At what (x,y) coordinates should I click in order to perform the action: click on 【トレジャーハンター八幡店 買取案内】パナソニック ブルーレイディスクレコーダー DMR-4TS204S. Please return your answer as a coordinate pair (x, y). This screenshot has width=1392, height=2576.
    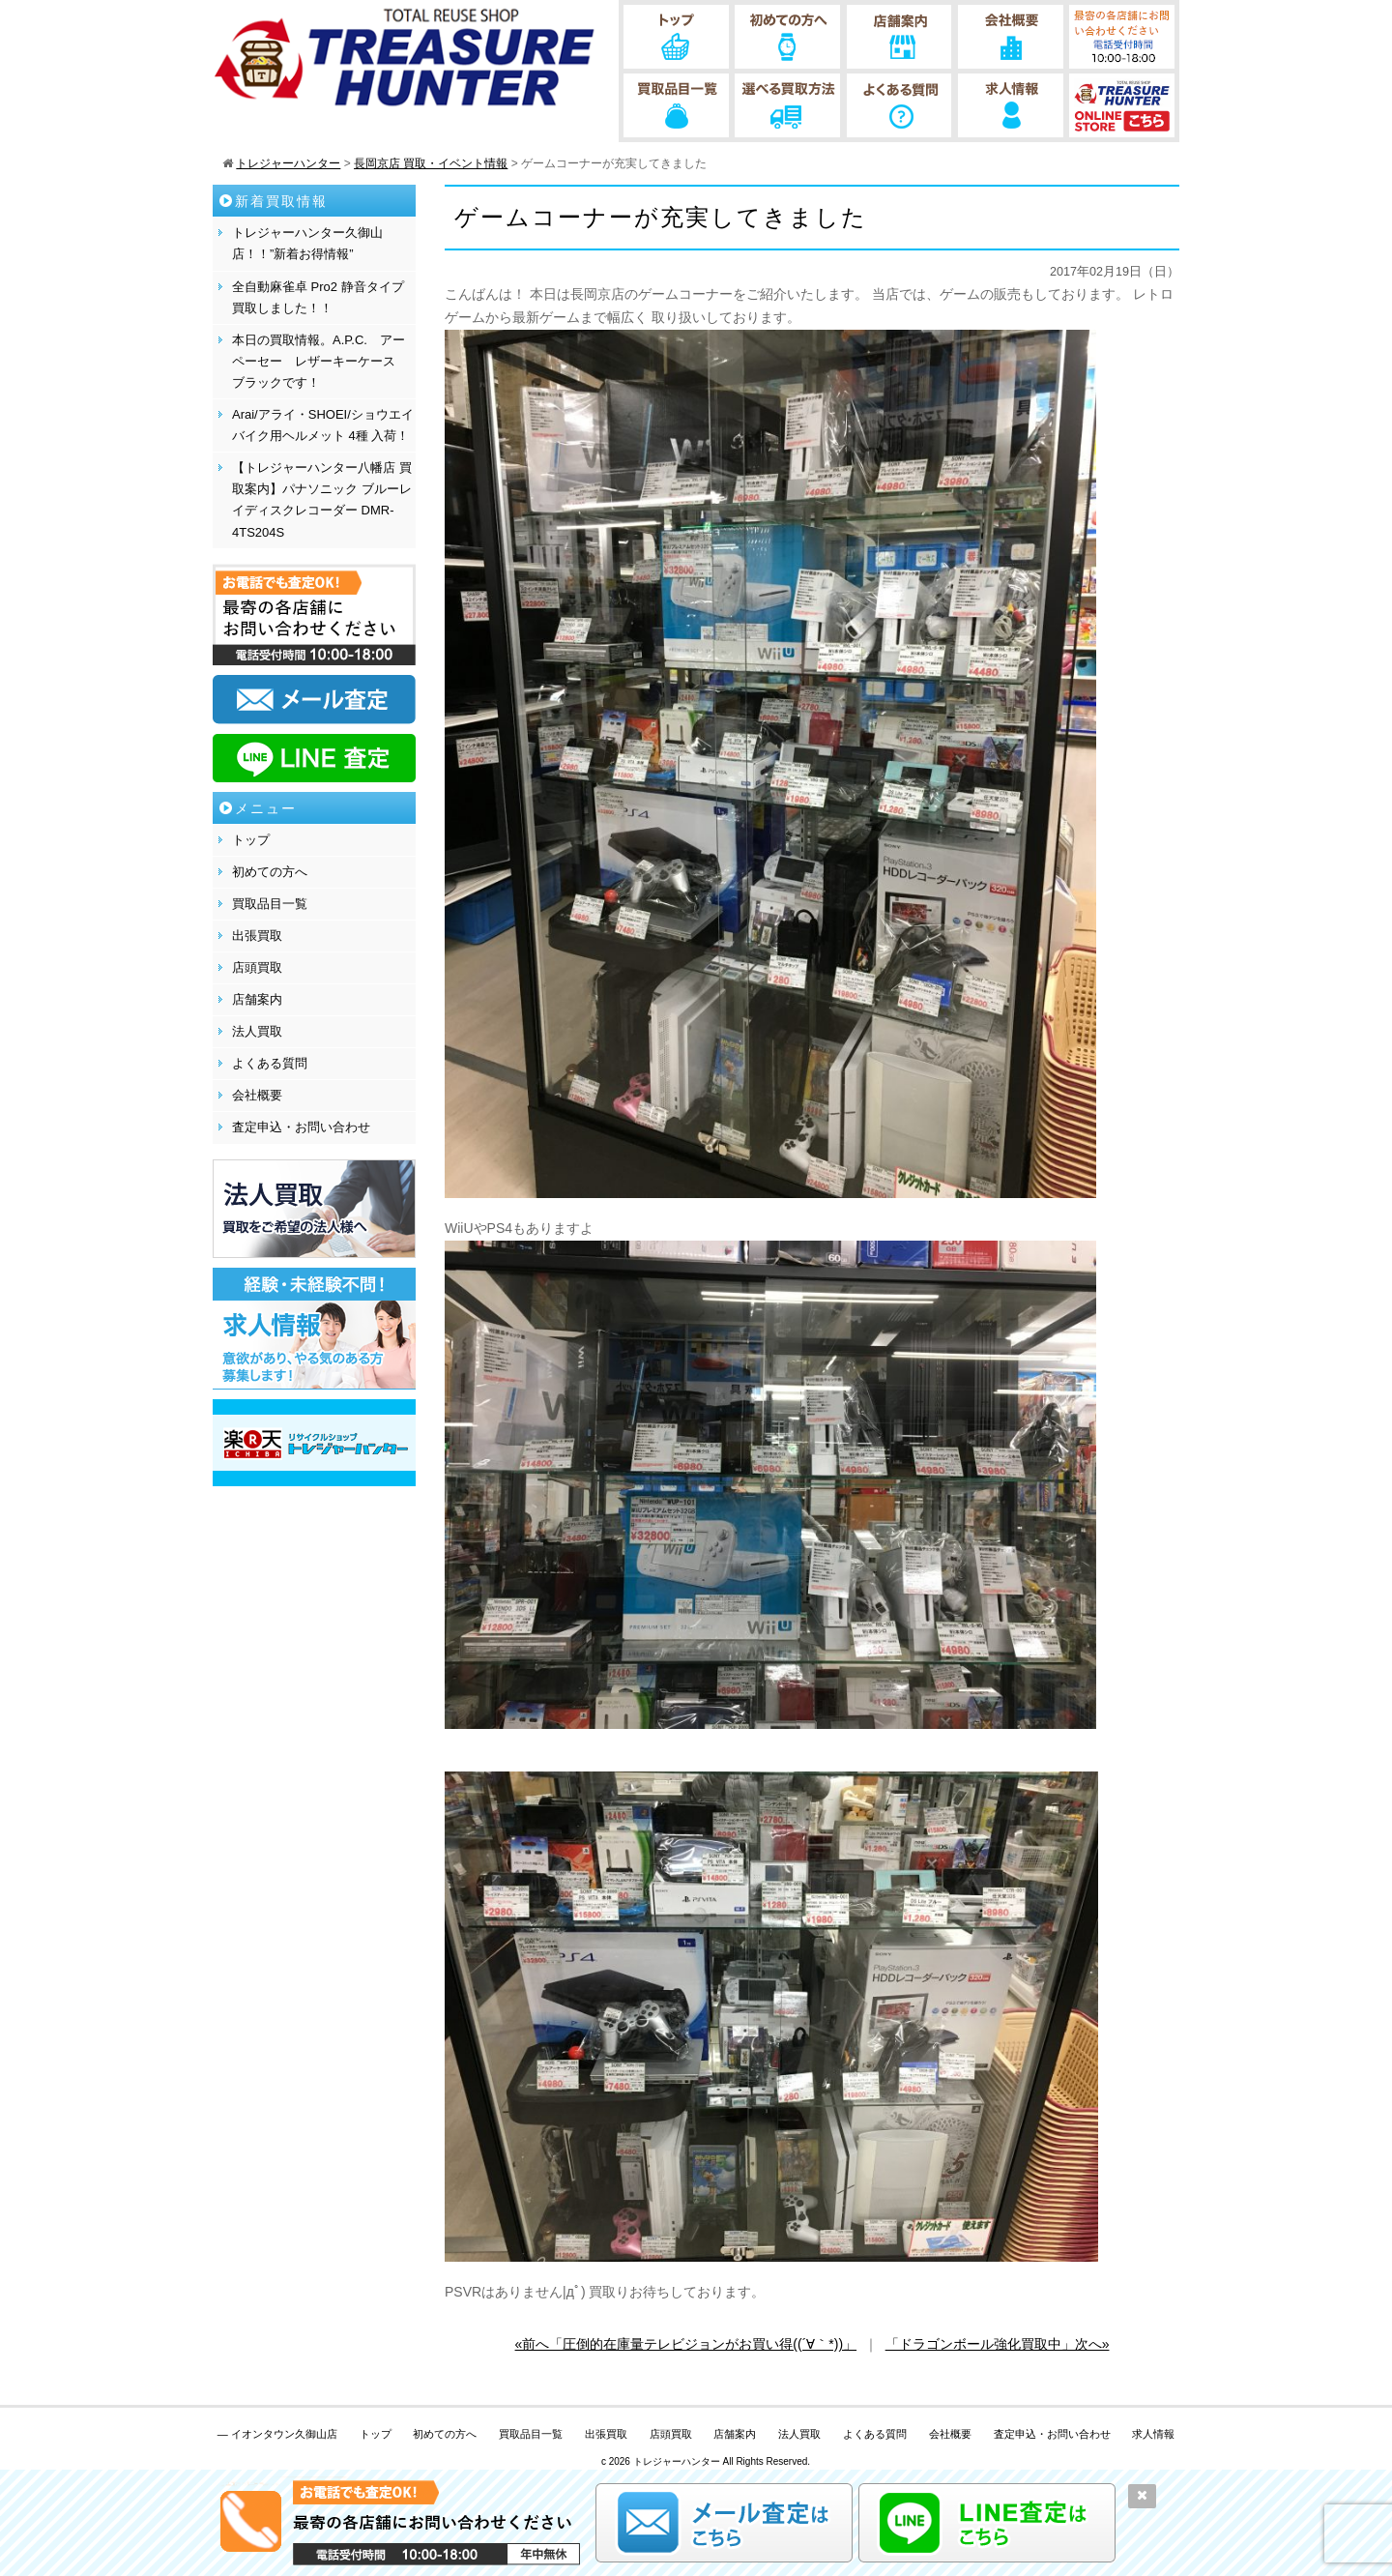
    Looking at the image, I should click on (322, 499).